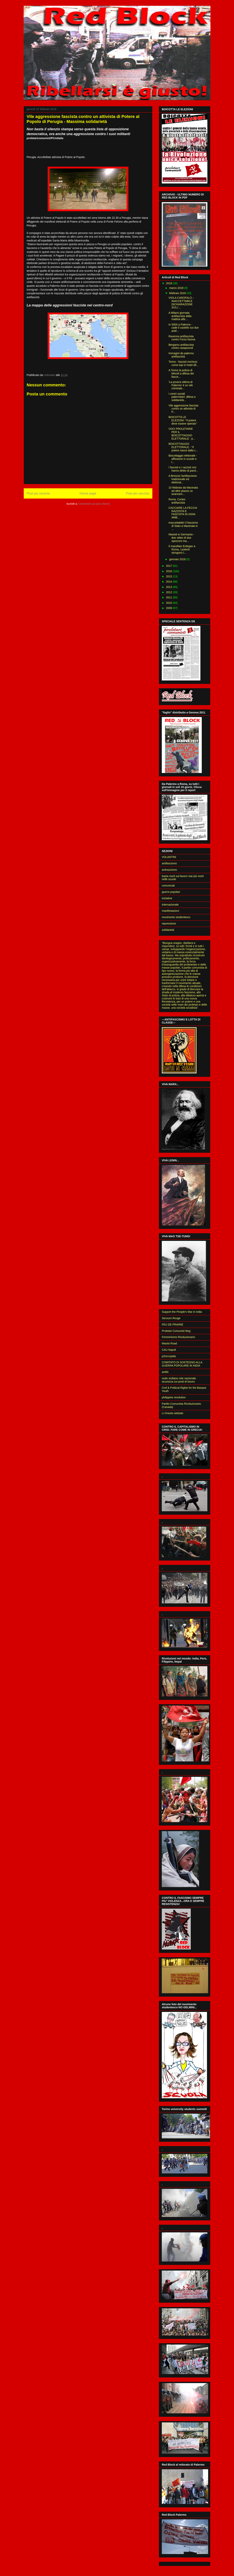 This screenshot has height=2576, width=234. Describe the element at coordinates (183, 420) in the screenshot. I see `BOICOTTA LE ELEZIONI -"Il potere deve essere operaio"` at that location.